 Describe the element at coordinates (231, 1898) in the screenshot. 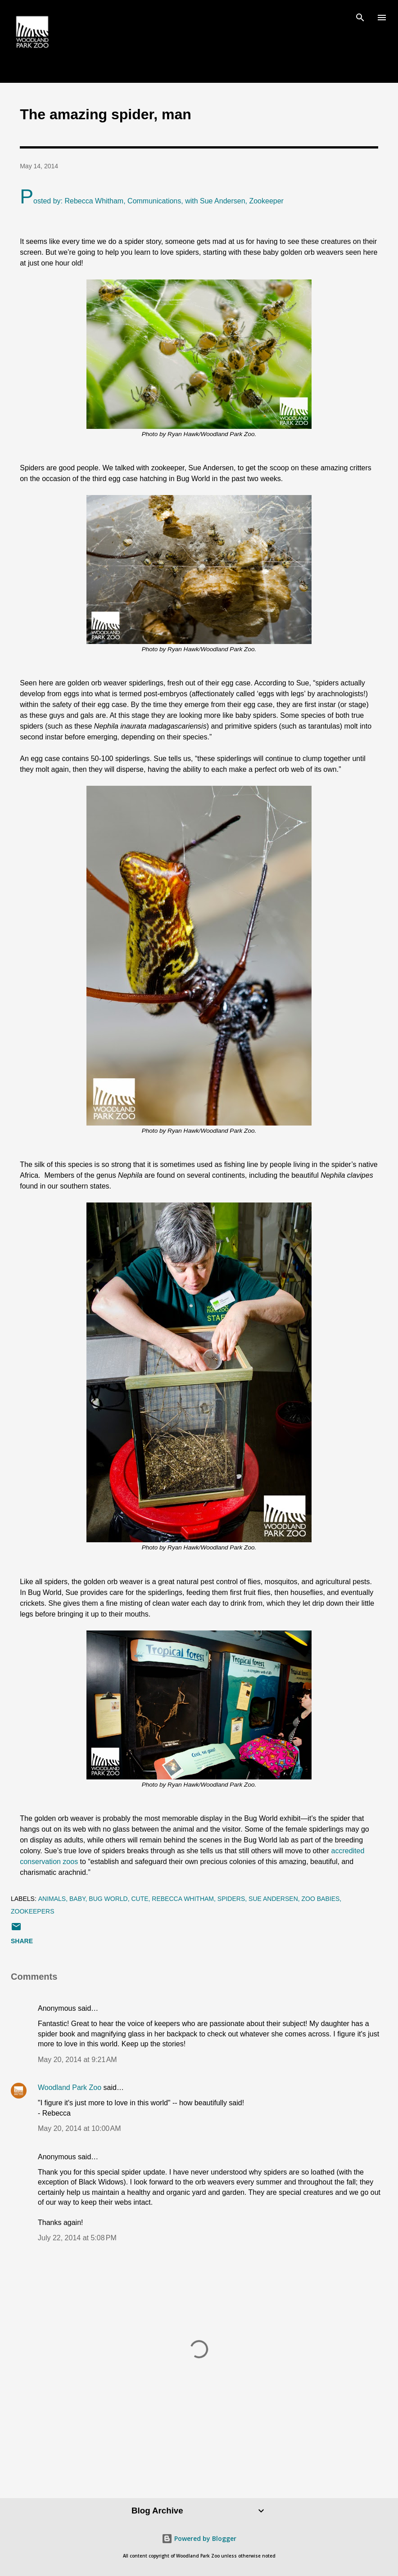

I see `spiders` at that location.